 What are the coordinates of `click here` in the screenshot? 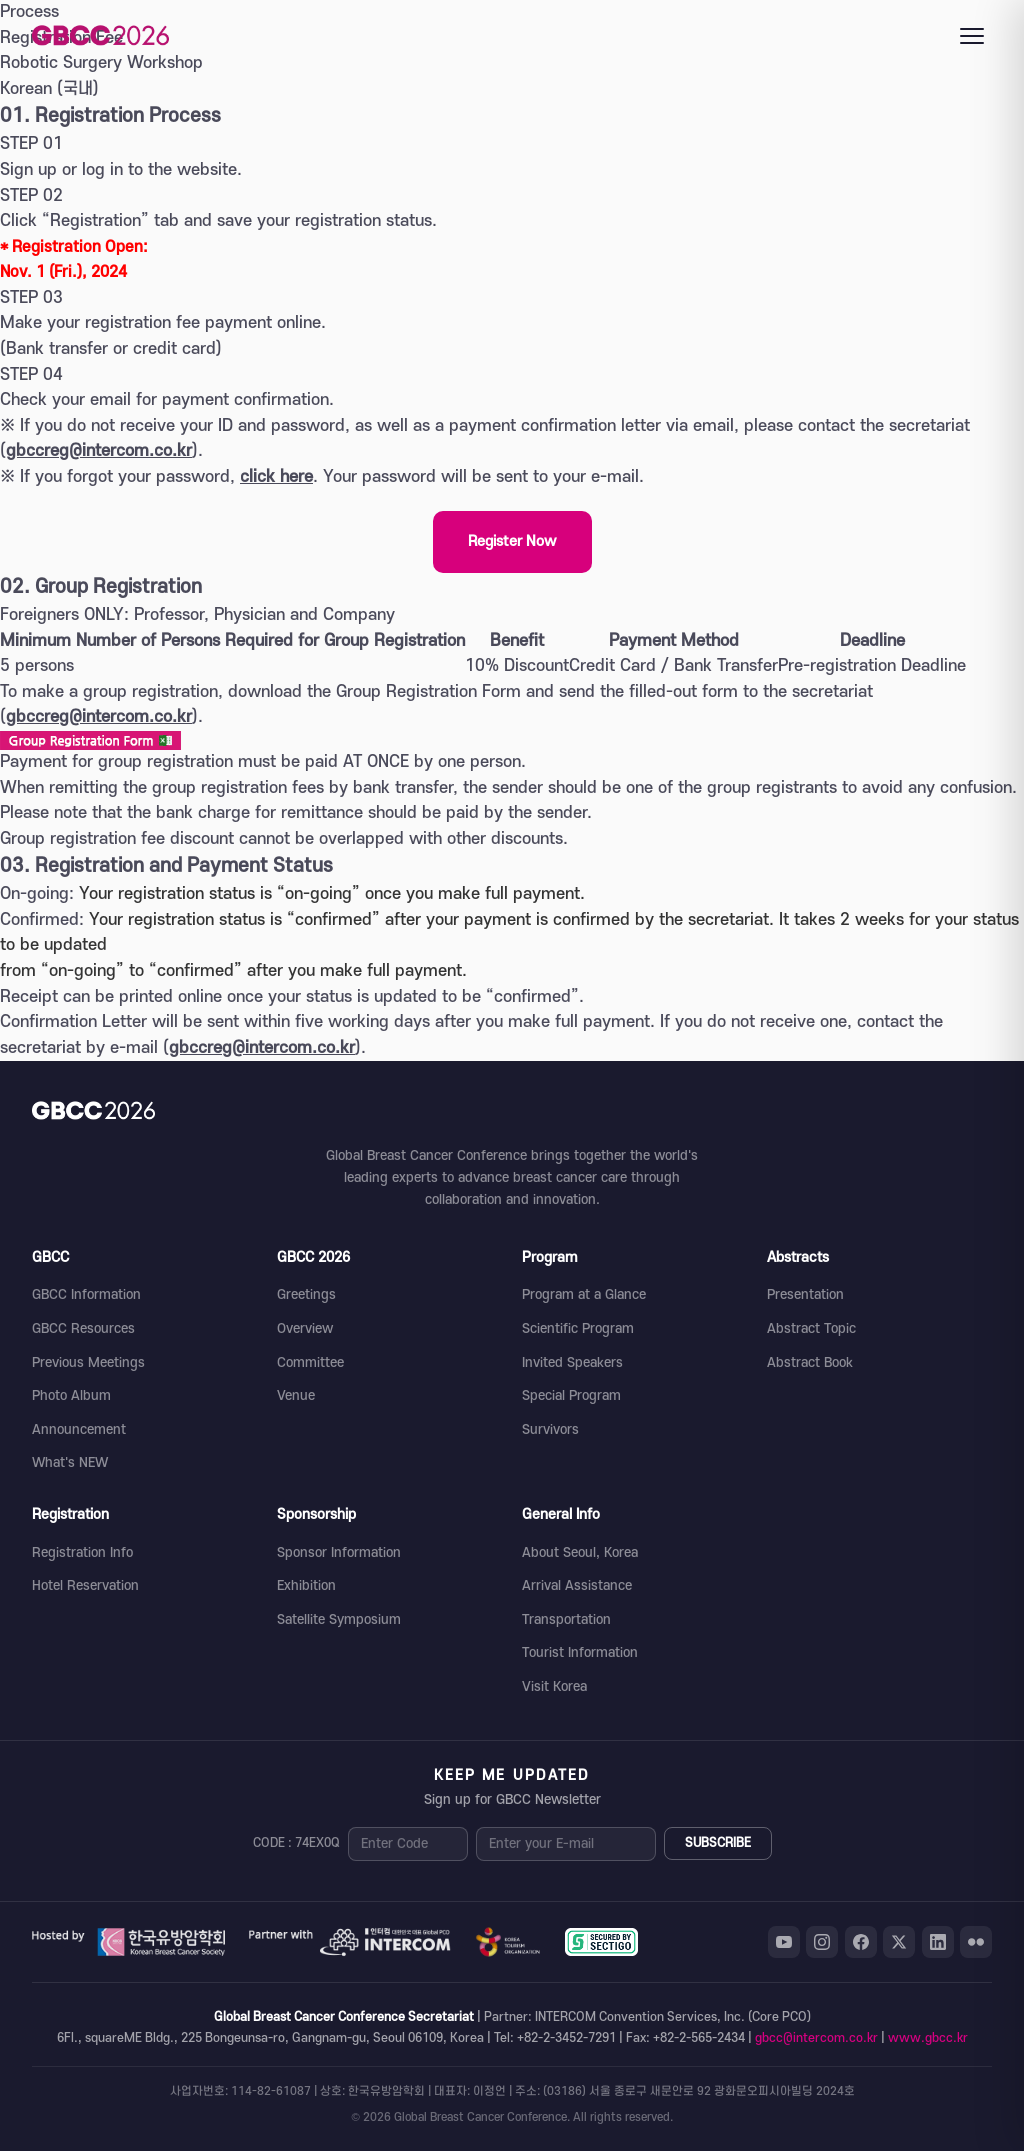 It's located at (276, 477).